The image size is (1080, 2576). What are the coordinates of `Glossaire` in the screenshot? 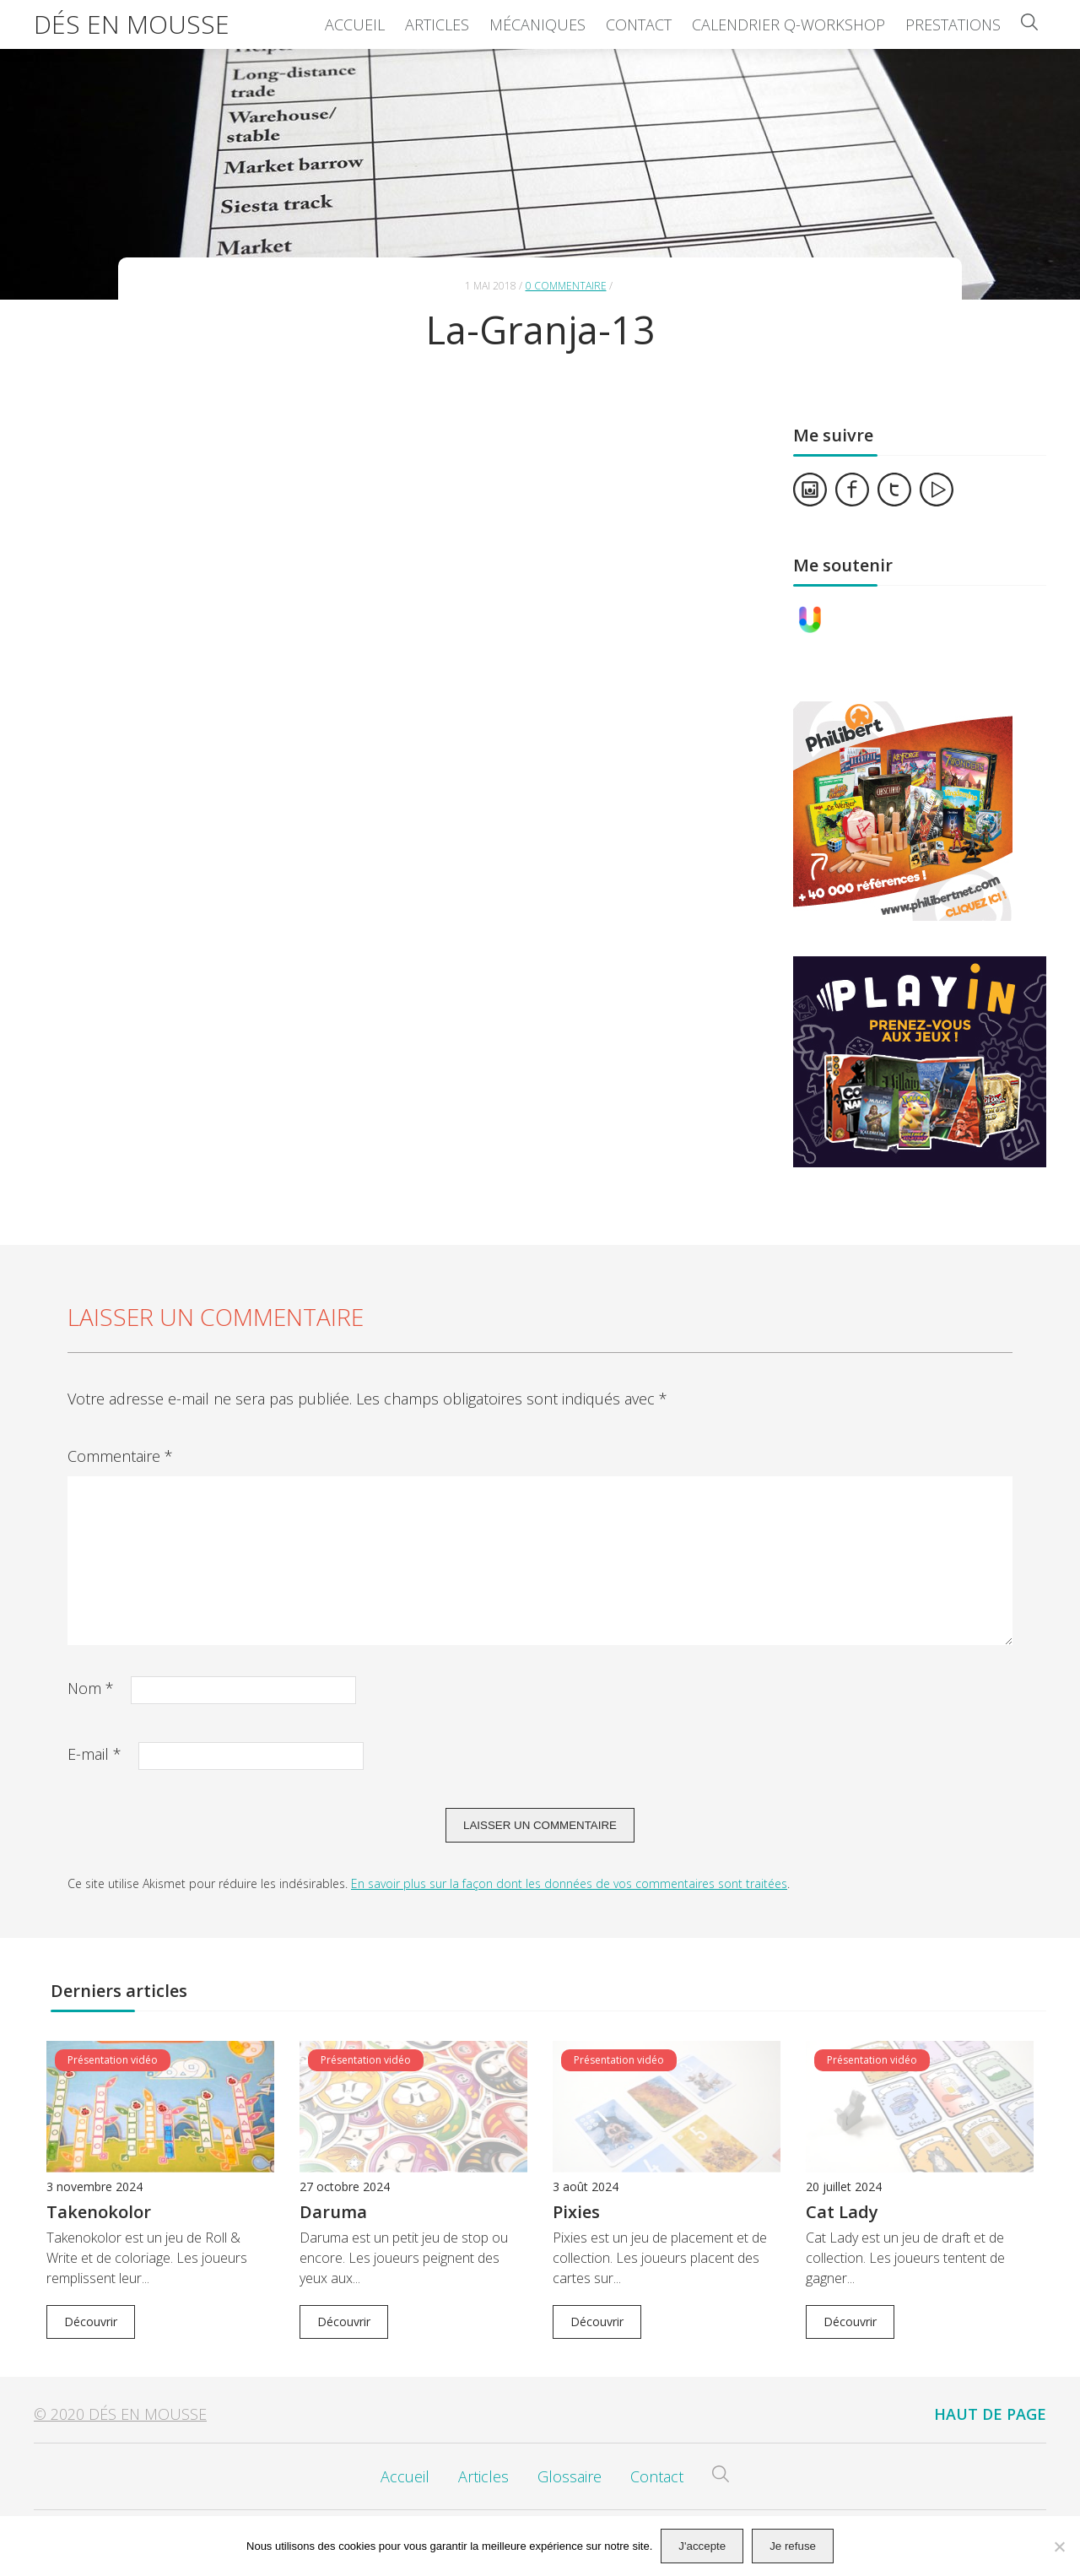 It's located at (569, 2476).